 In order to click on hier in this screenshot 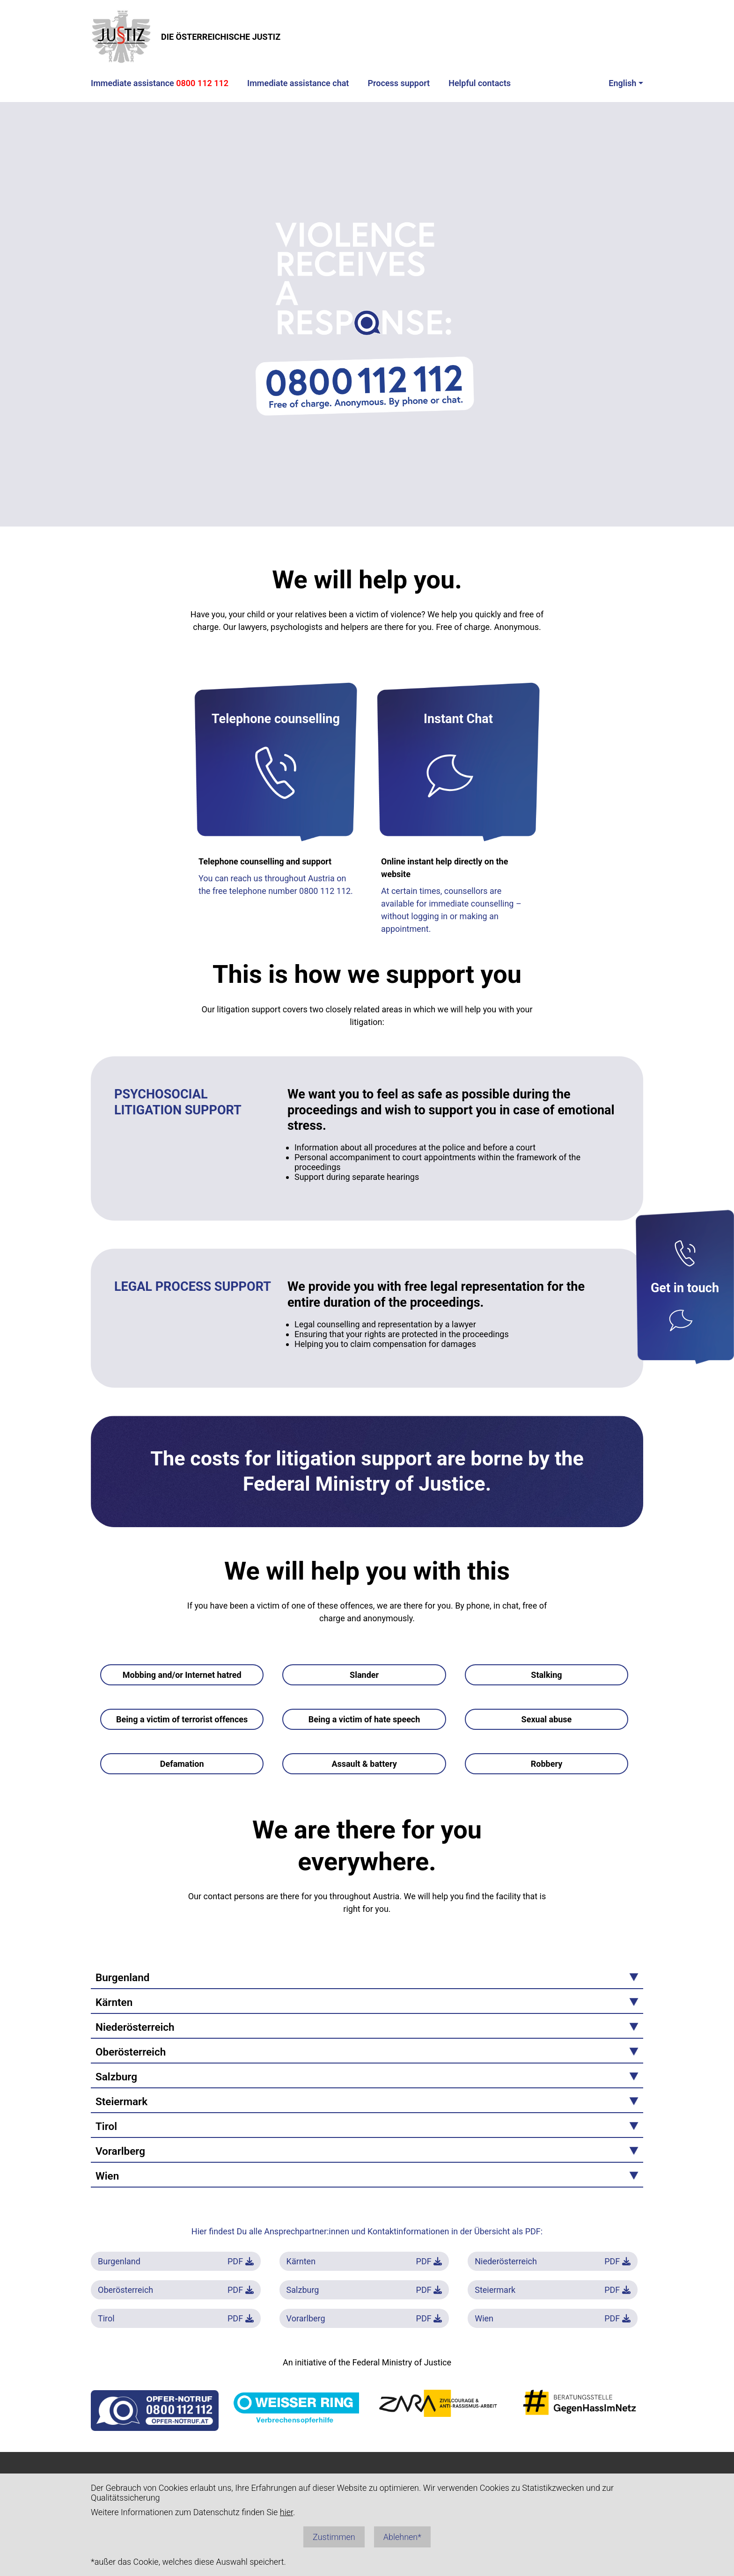, I will do `click(286, 2512)`.